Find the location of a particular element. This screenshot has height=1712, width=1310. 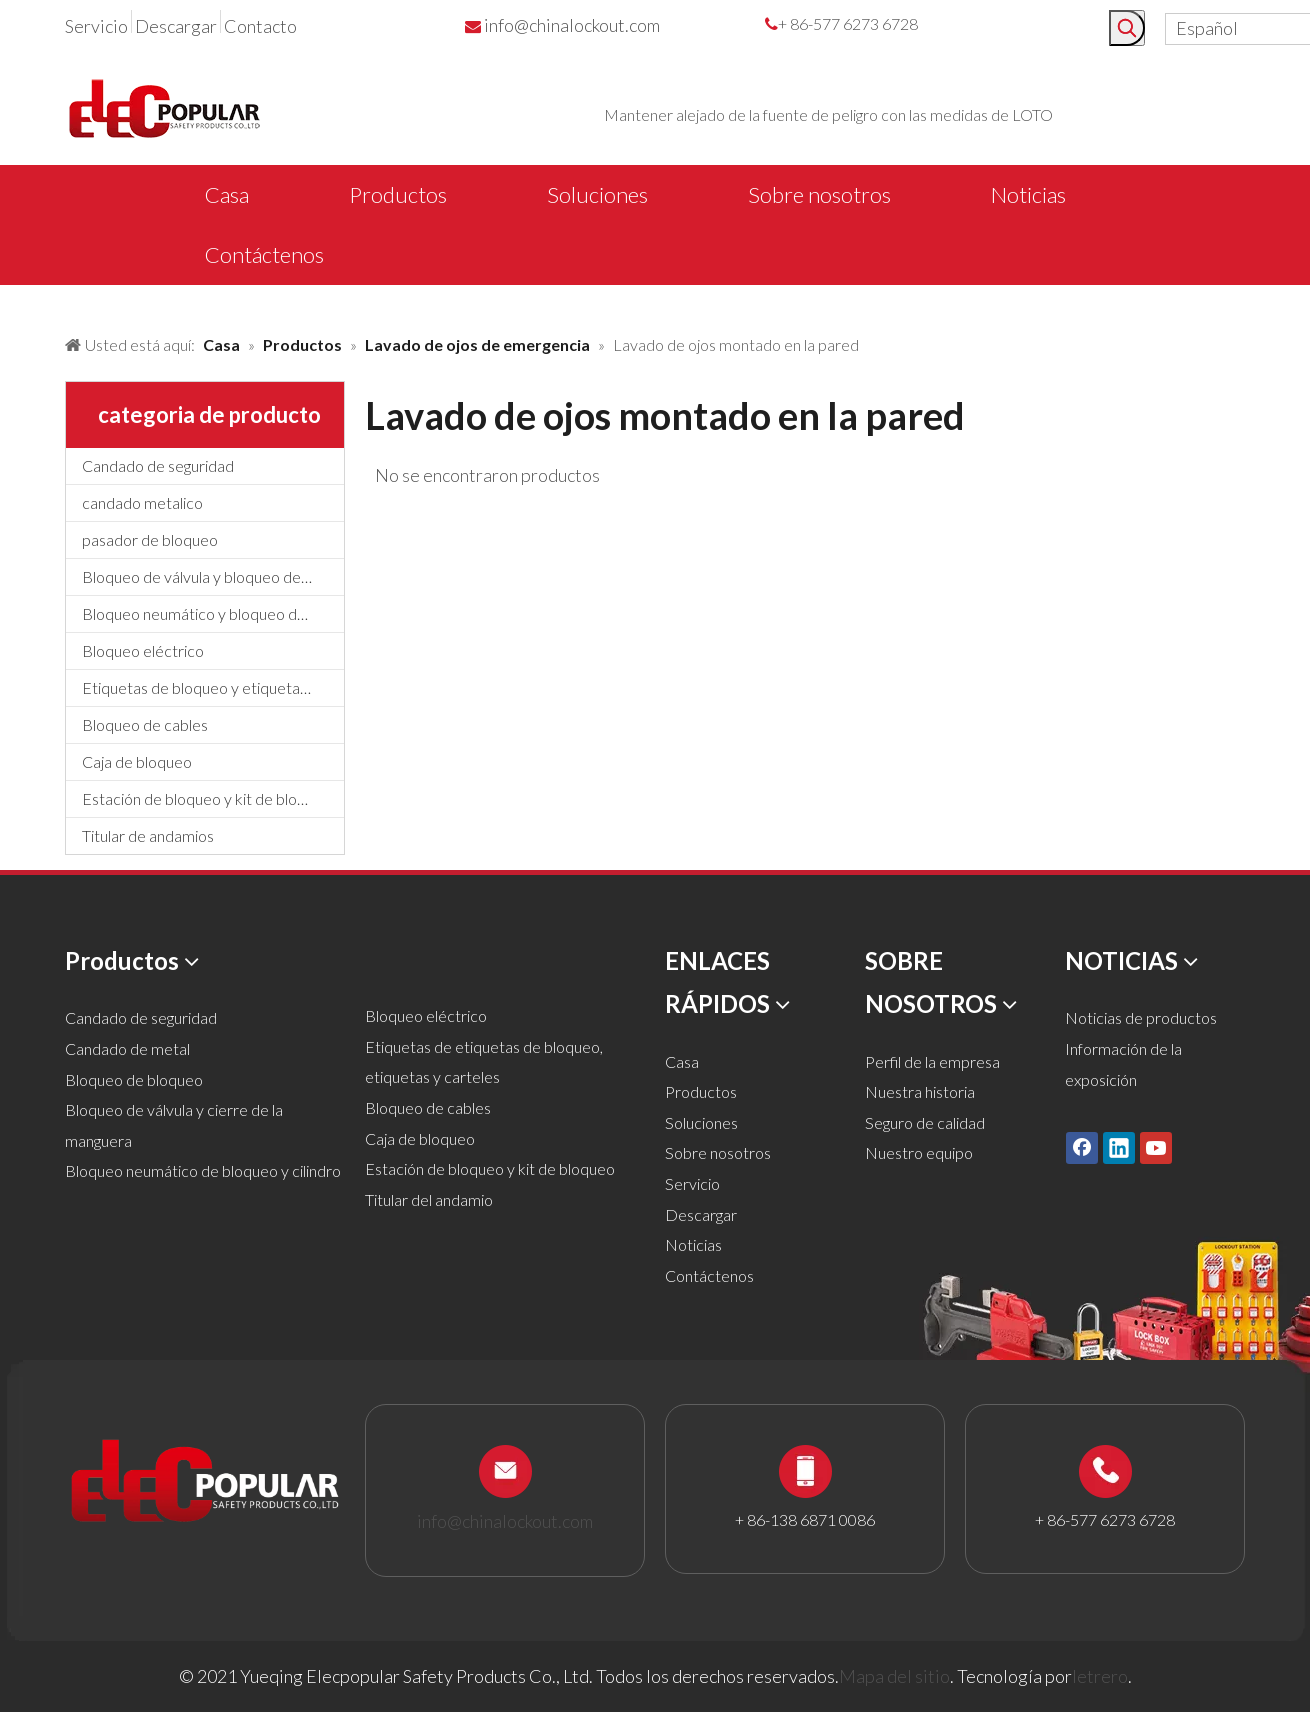

Titular del andamio is located at coordinates (429, 1199).